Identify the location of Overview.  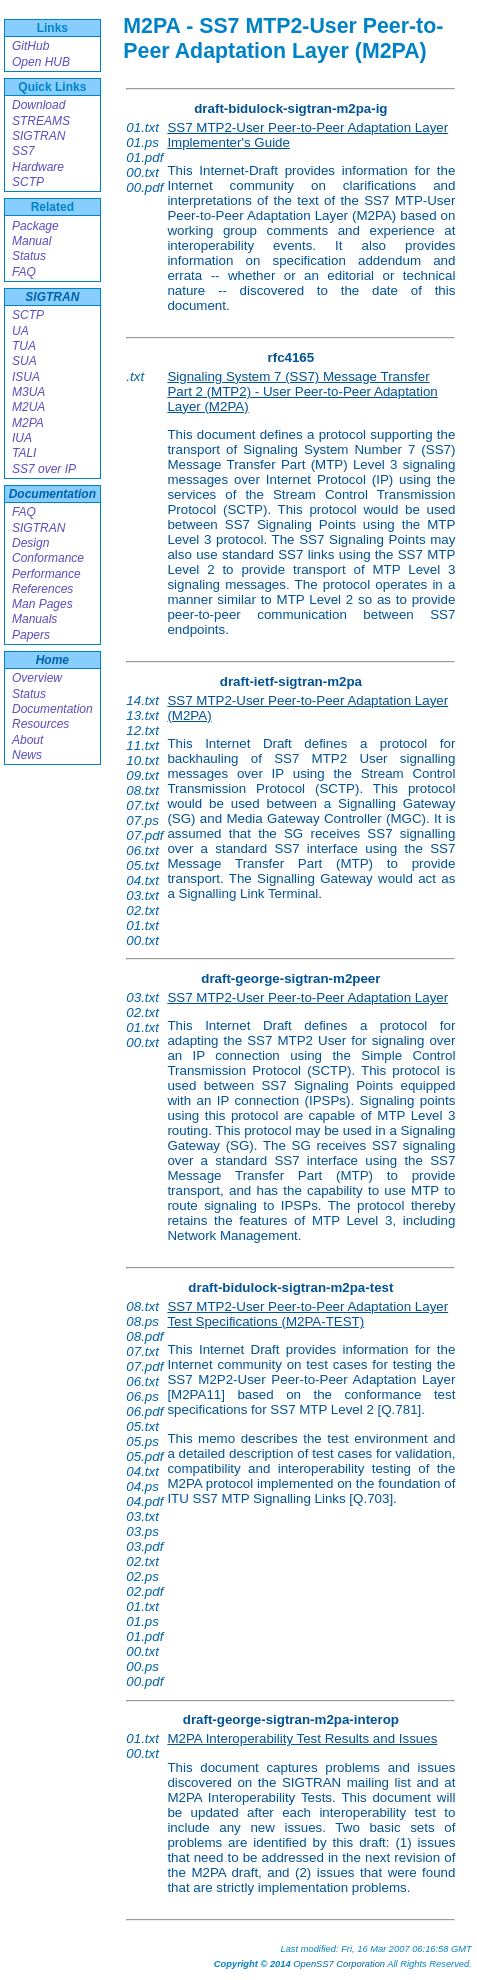
(37, 678).